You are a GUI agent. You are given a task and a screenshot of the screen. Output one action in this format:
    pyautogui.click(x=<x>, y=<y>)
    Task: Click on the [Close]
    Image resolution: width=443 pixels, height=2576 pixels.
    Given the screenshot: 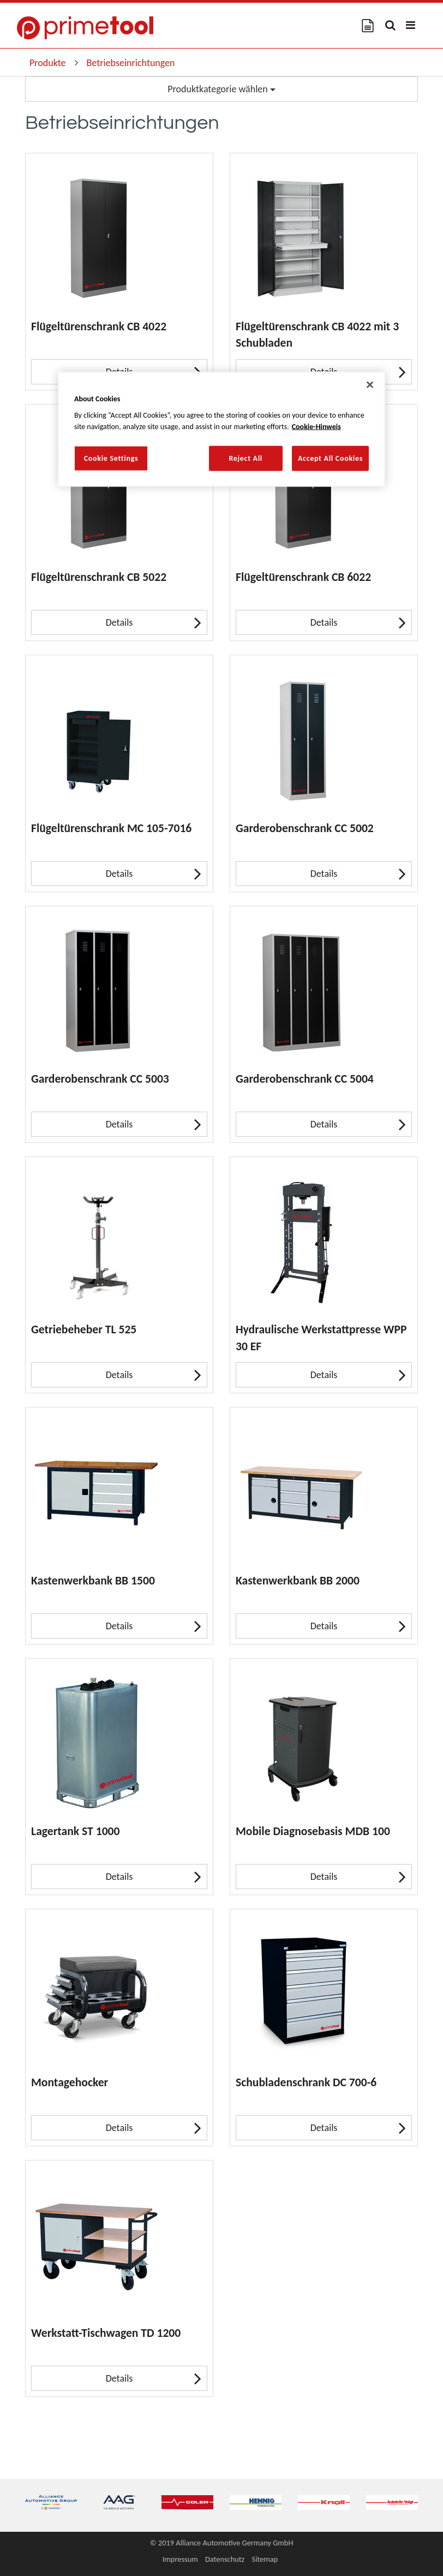 What is the action you would take?
    pyautogui.click(x=370, y=384)
    